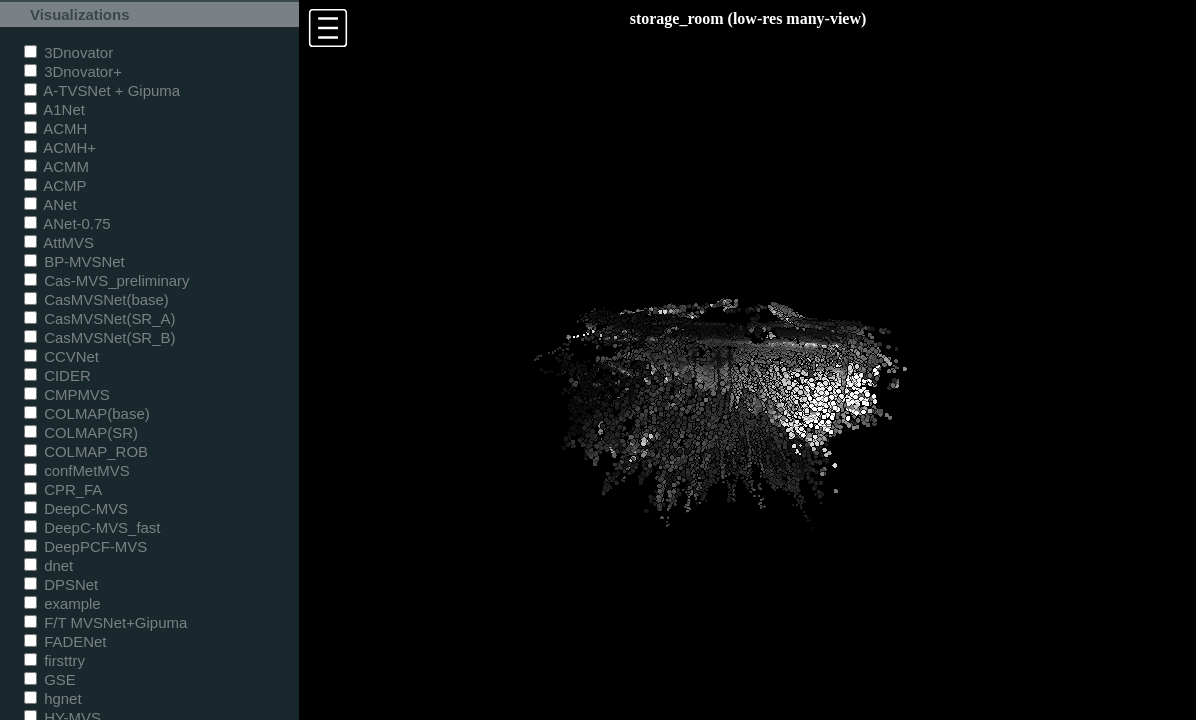  What do you see at coordinates (57, 375) in the screenshot?
I see `CIDER` at bounding box center [57, 375].